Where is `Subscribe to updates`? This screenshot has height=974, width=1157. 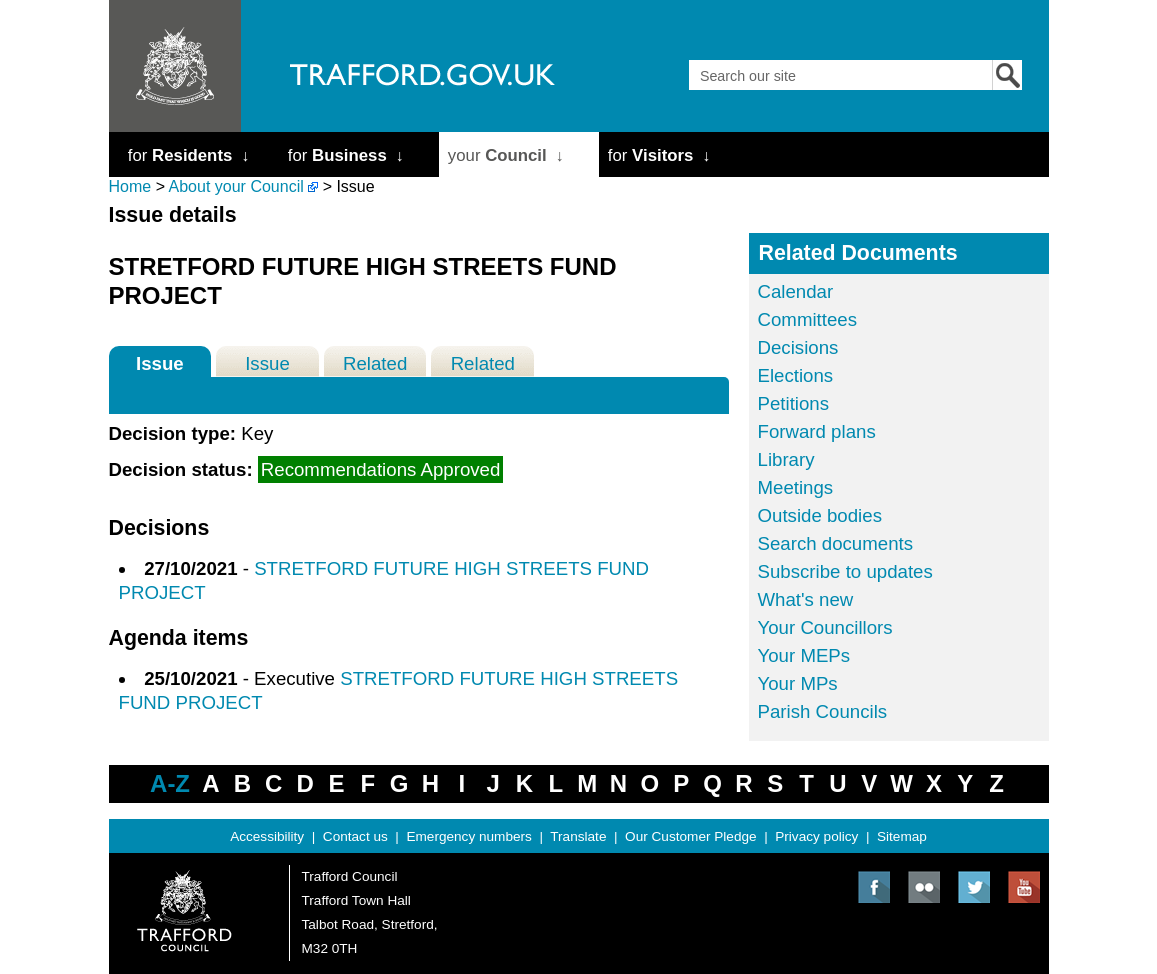
Subscribe to updates is located at coordinates (845, 571).